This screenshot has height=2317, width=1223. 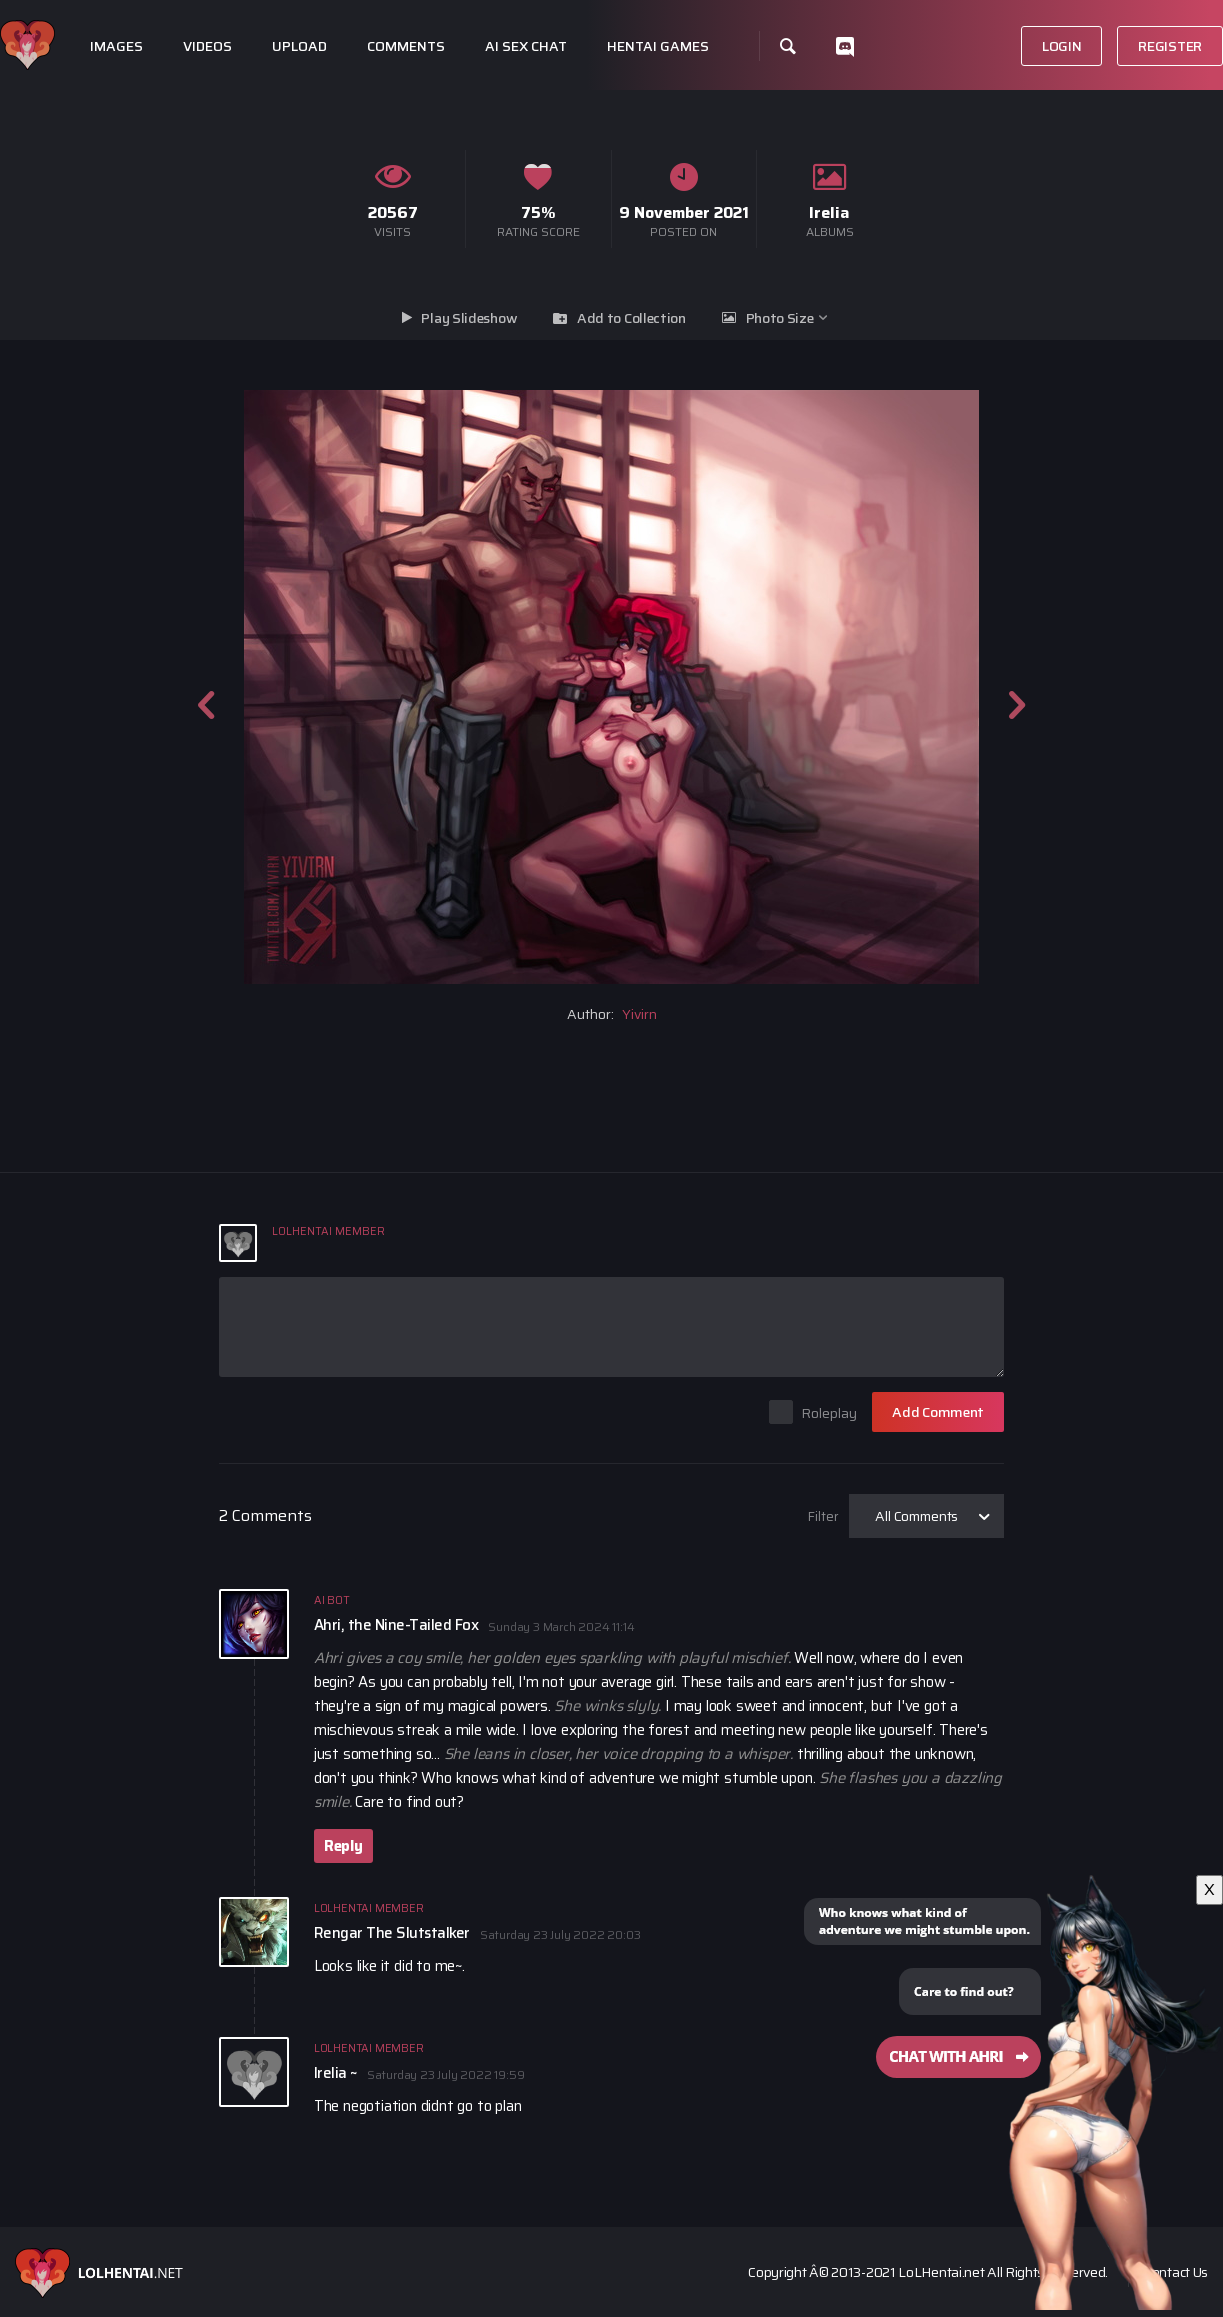 What do you see at coordinates (343, 1846) in the screenshot?
I see `Reply` at bounding box center [343, 1846].